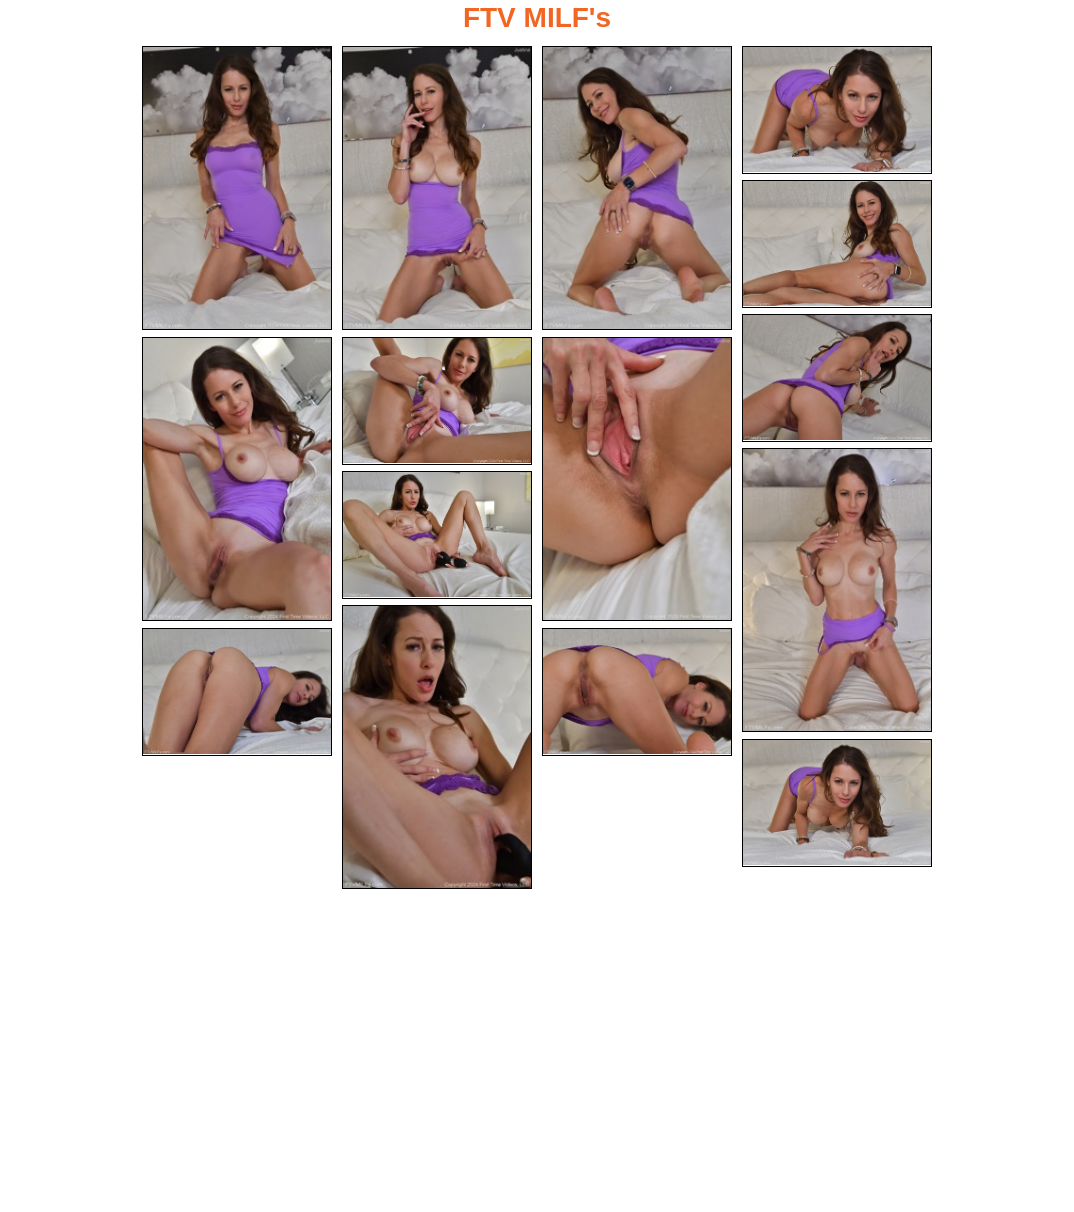 Image resolution: width=1074 pixels, height=1212 pixels. Describe the element at coordinates (837, 244) in the screenshot. I see `[05.jpg]` at that location.